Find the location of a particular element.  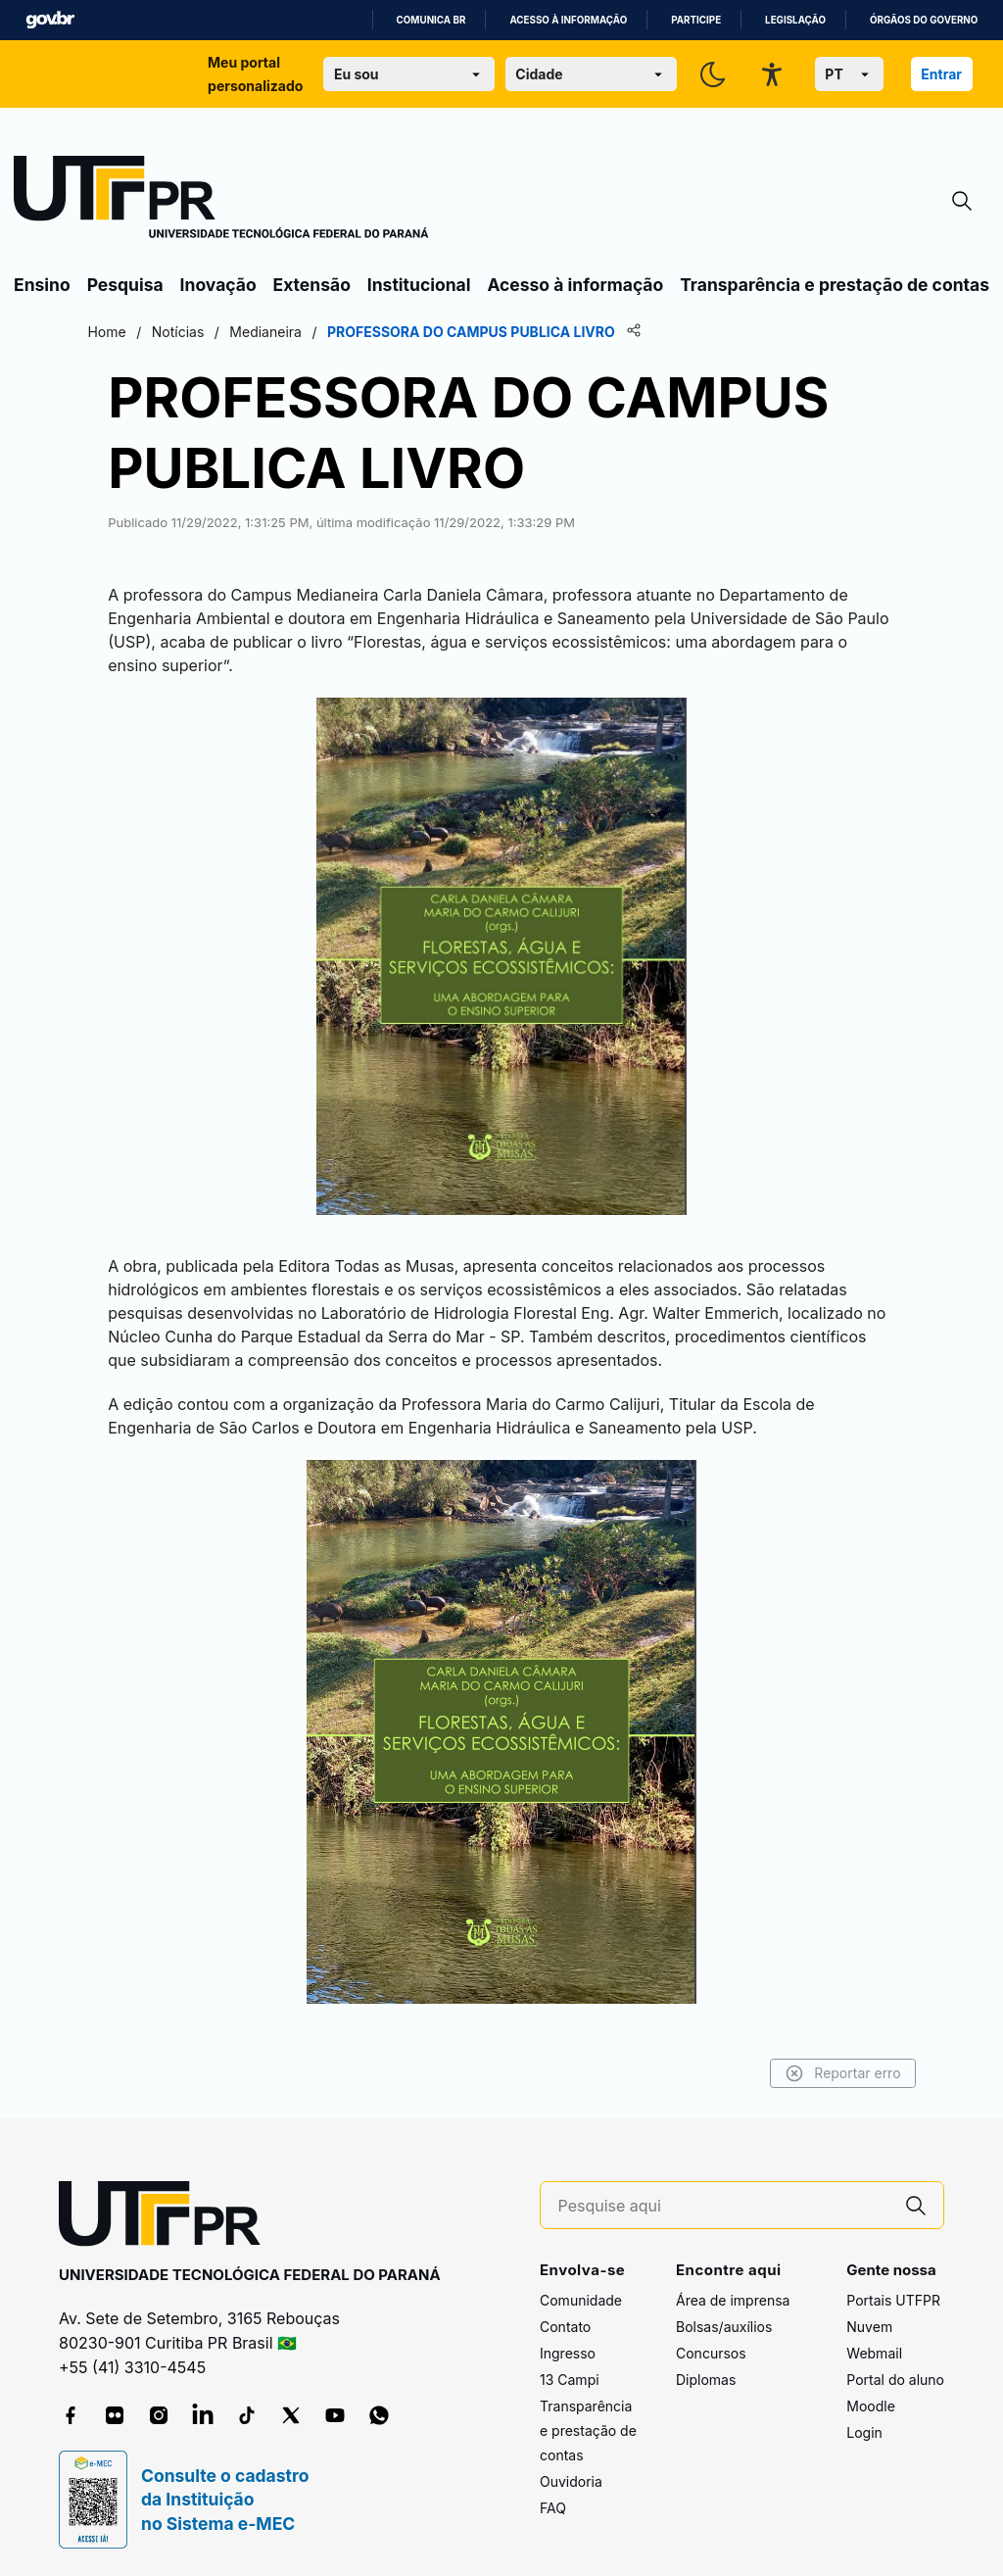

Órgãos do Governo is located at coordinates (924, 20).